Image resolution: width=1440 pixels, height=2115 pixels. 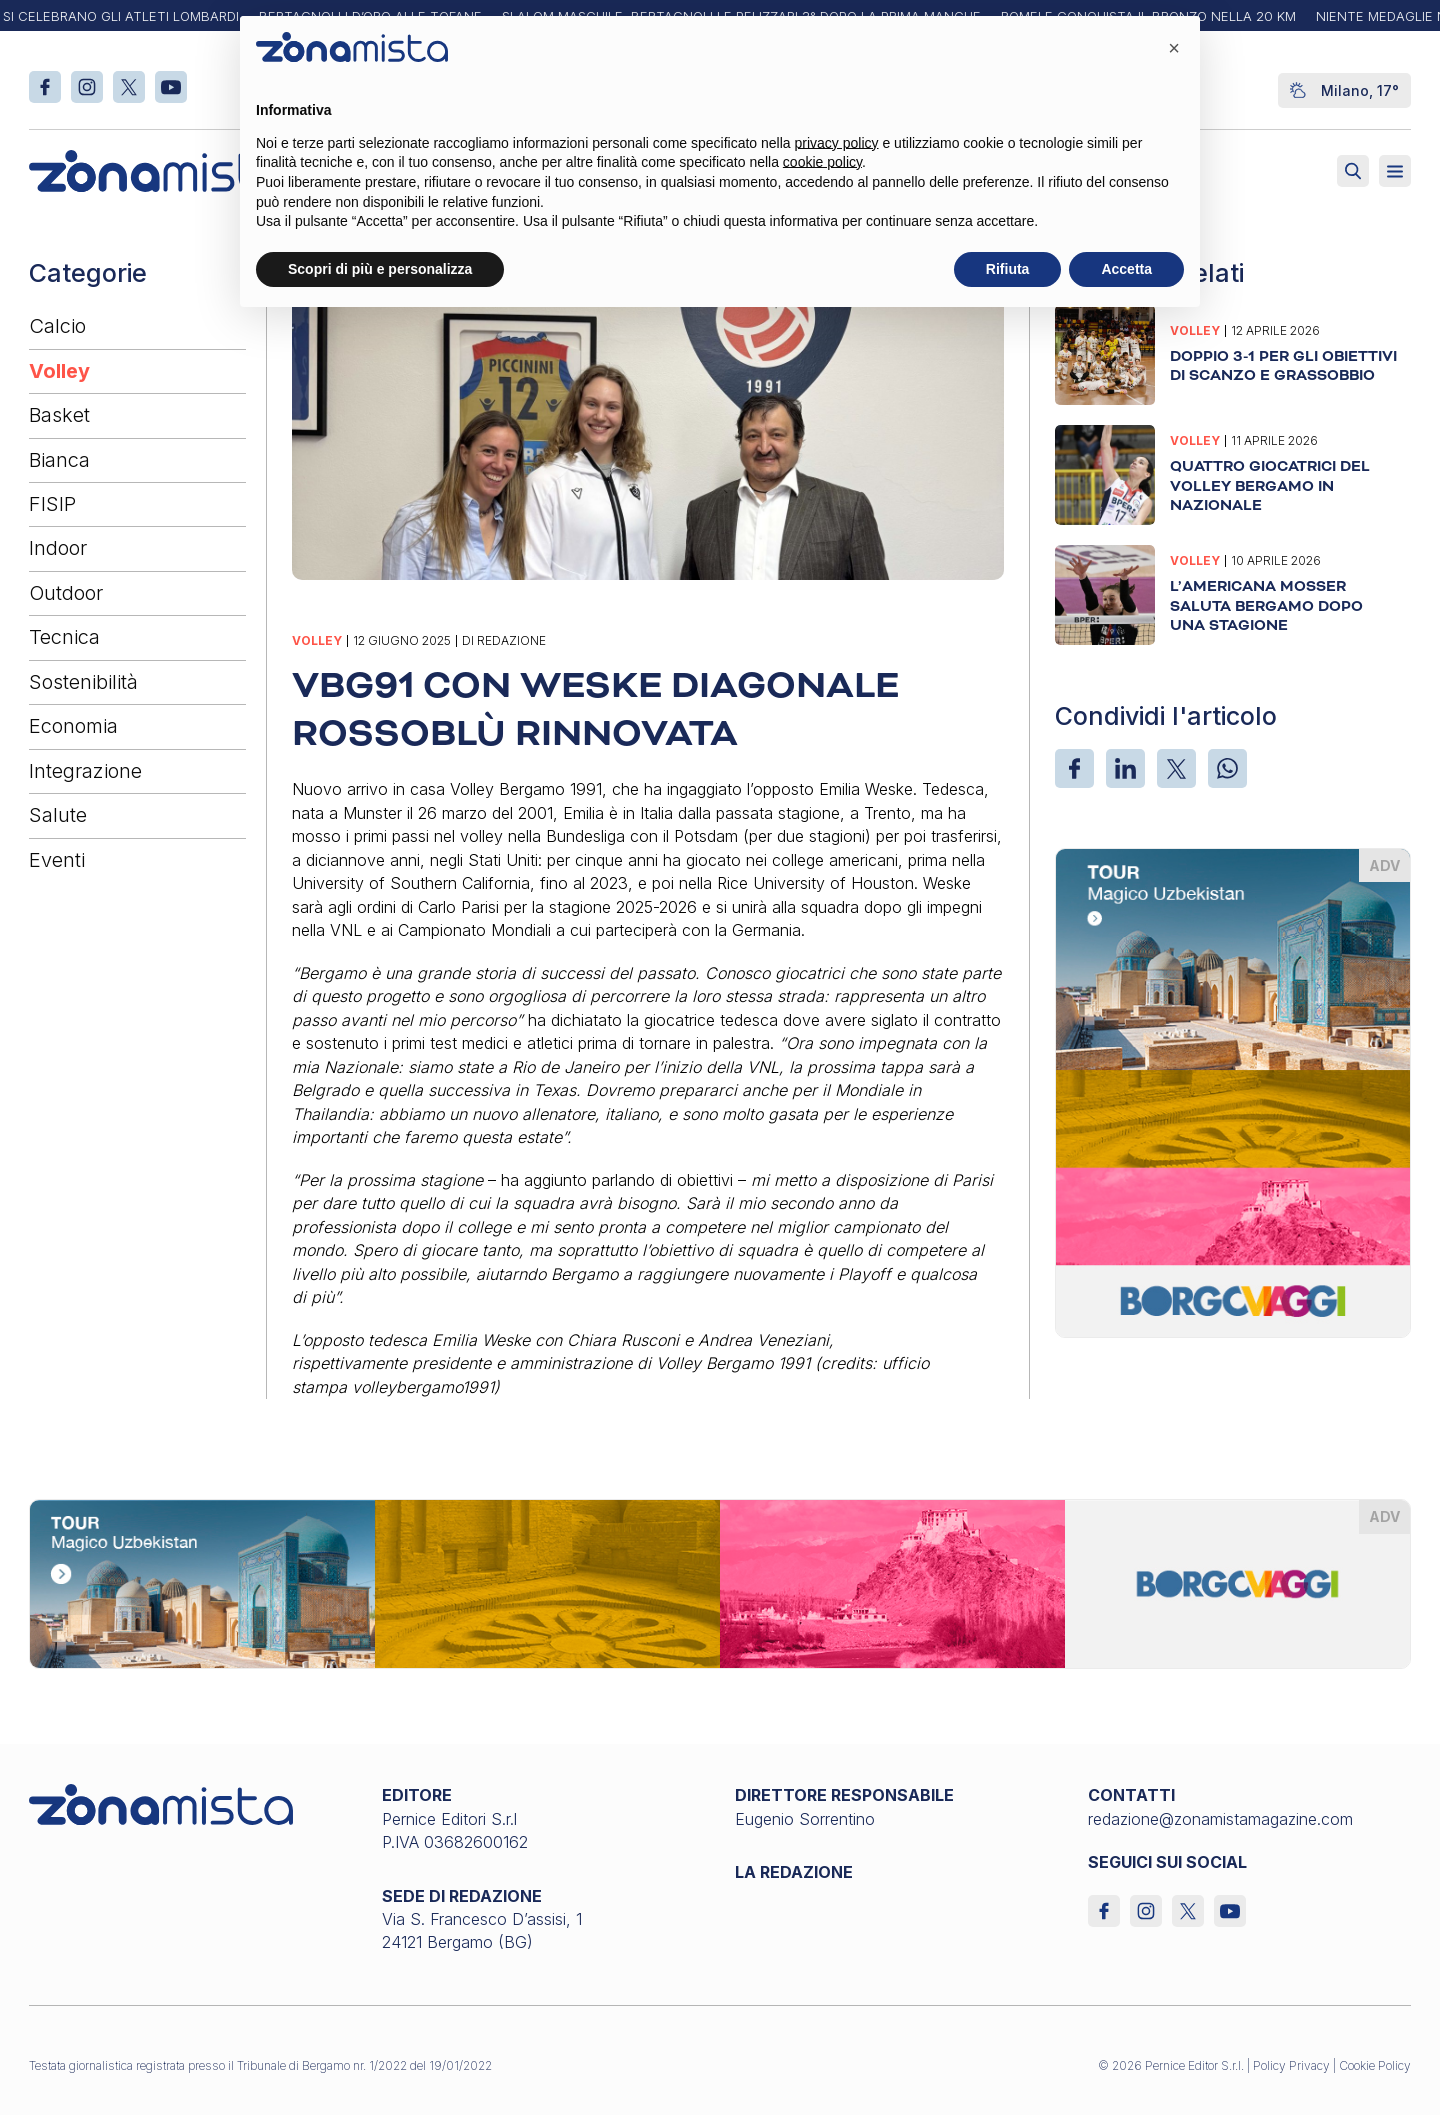 I want to click on [Facebook], so click(x=1074, y=768).